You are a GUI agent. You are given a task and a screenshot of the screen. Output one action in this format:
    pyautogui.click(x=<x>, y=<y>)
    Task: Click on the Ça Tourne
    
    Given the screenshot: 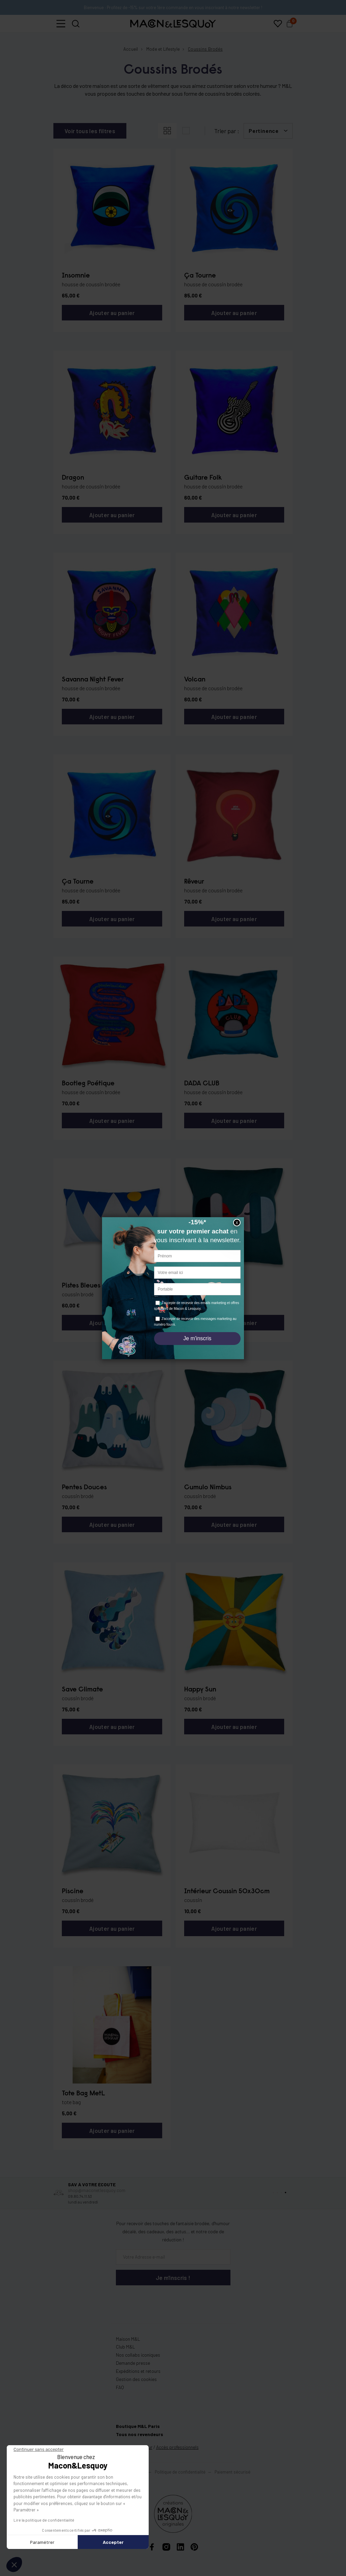 What is the action you would take?
    pyautogui.click(x=200, y=275)
    